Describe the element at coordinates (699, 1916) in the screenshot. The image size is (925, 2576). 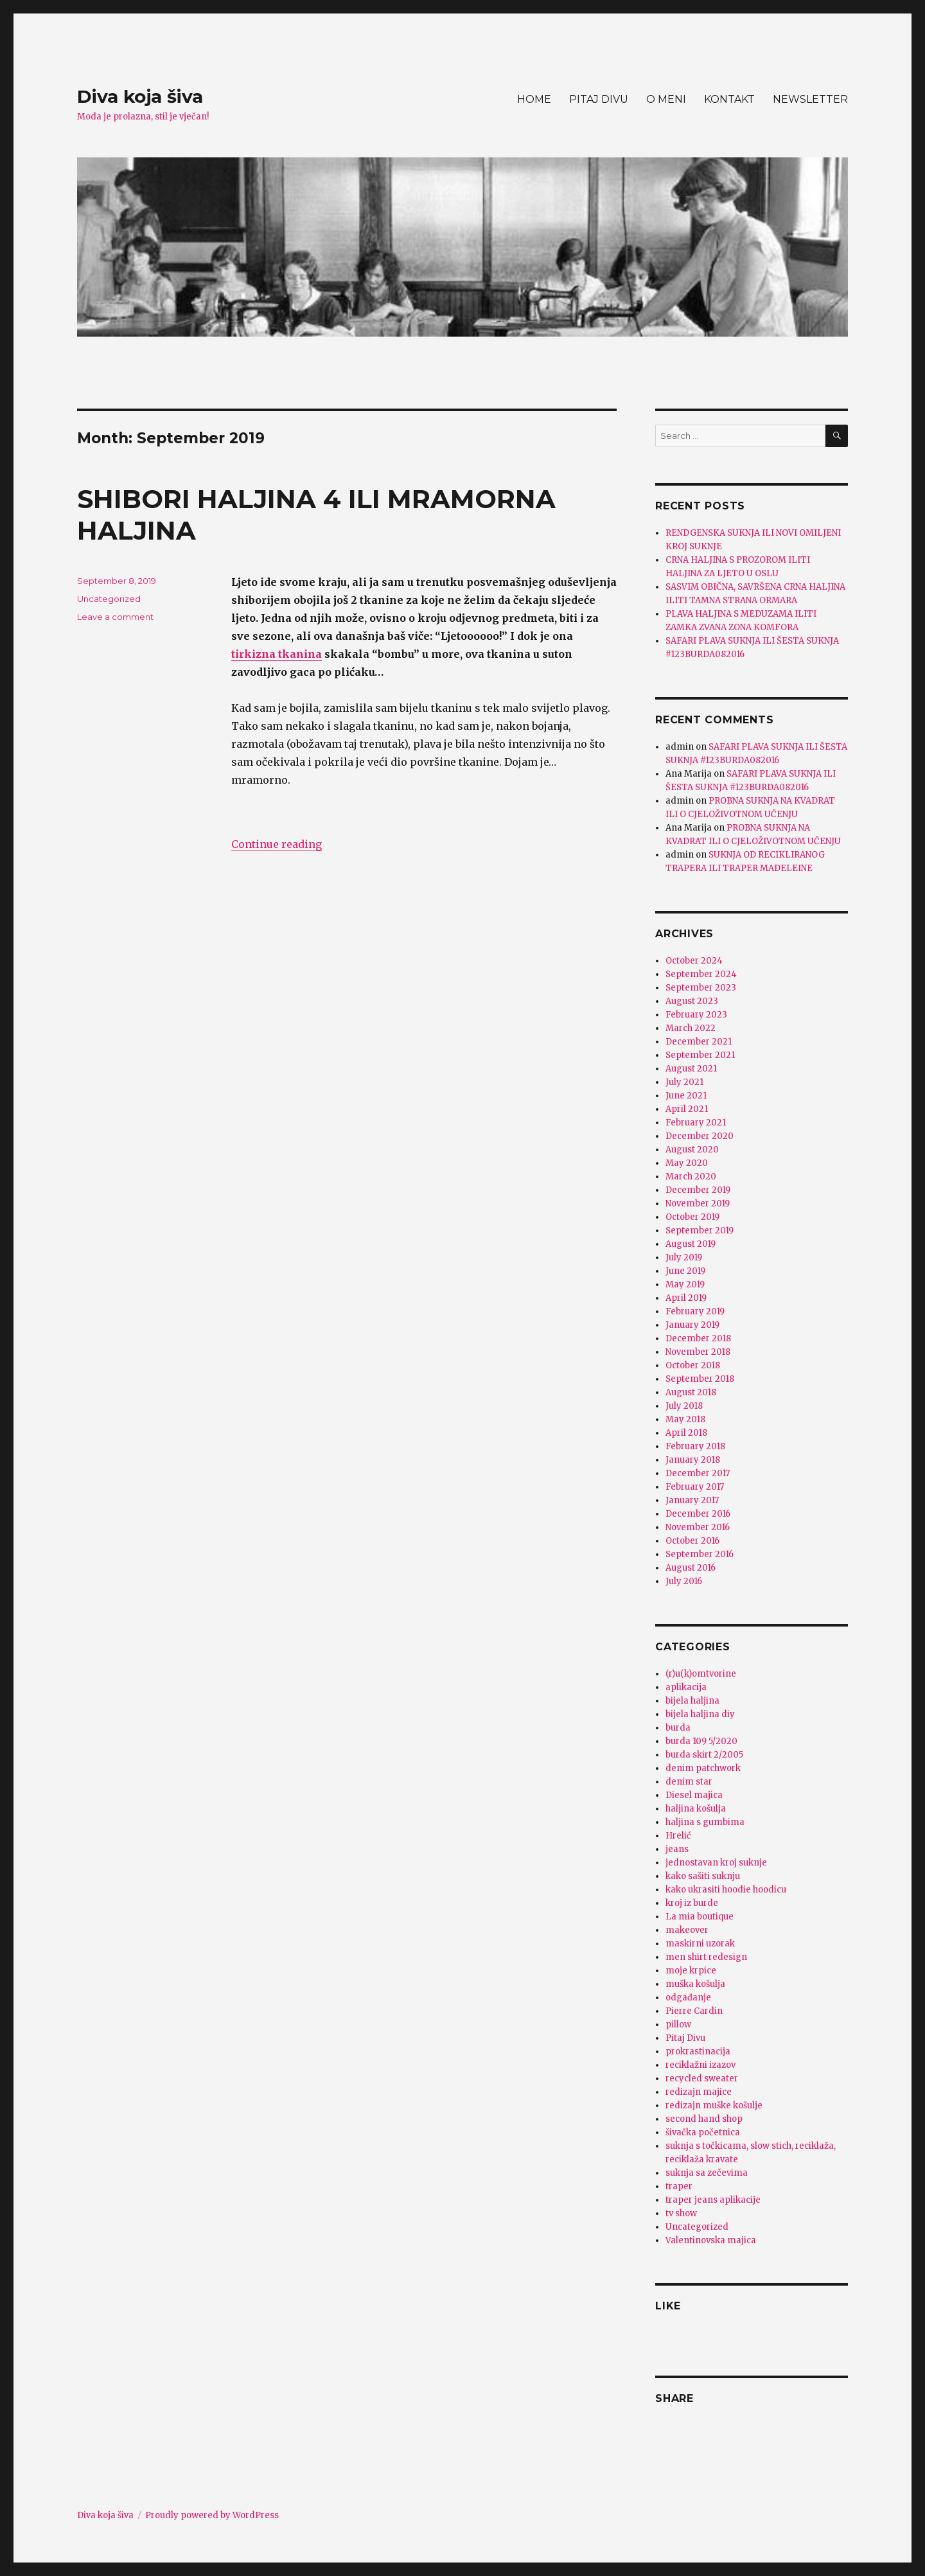
I see `La mia boutique` at that location.